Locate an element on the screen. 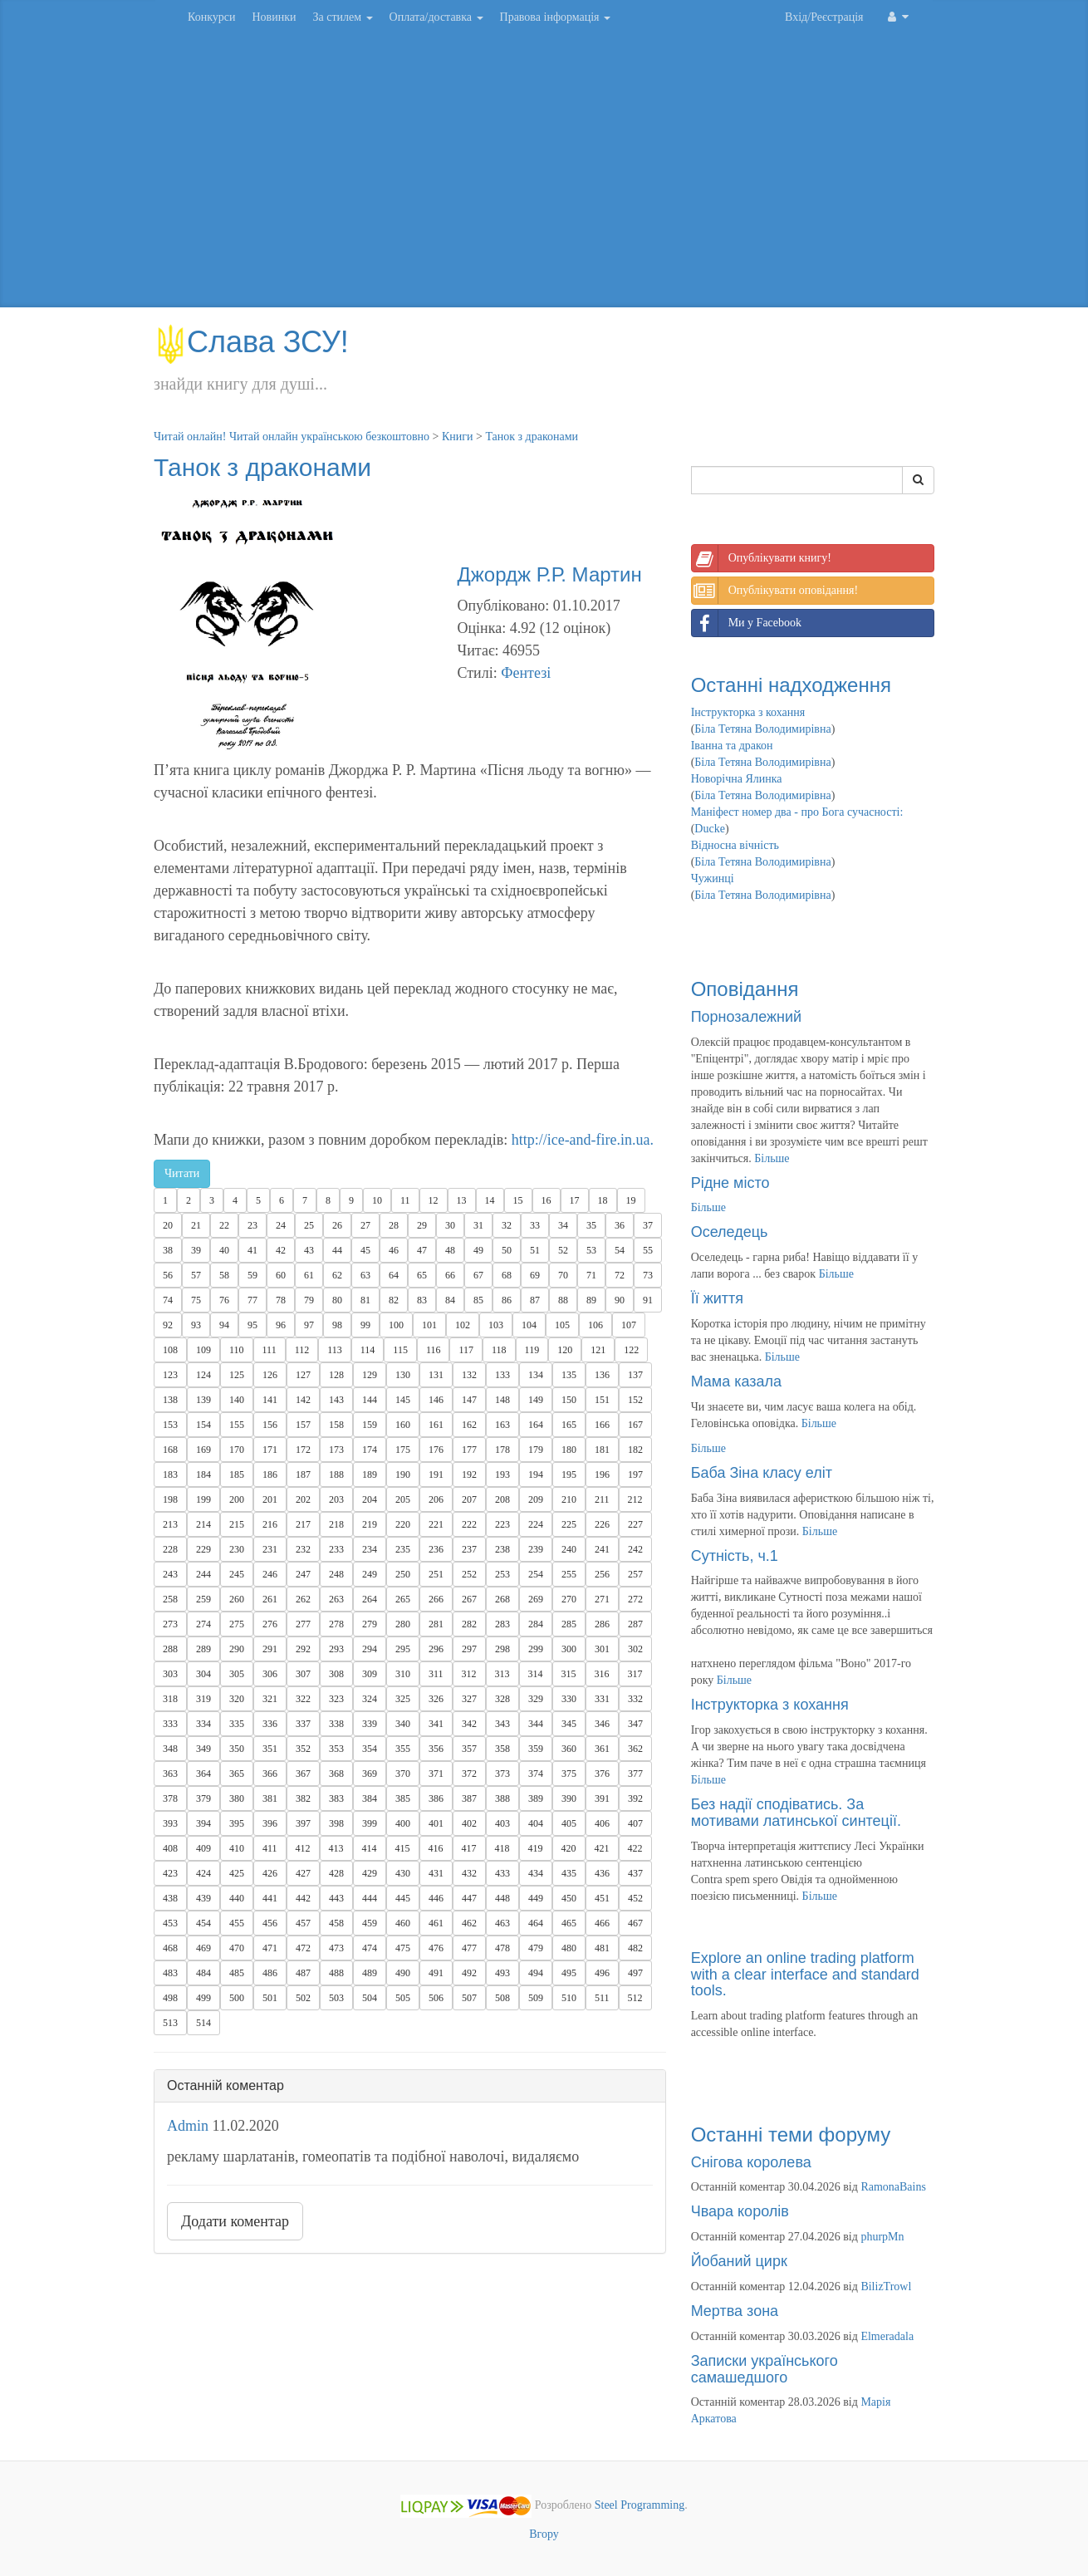 The height and width of the screenshot is (2576, 1088). 322 is located at coordinates (303, 1699).